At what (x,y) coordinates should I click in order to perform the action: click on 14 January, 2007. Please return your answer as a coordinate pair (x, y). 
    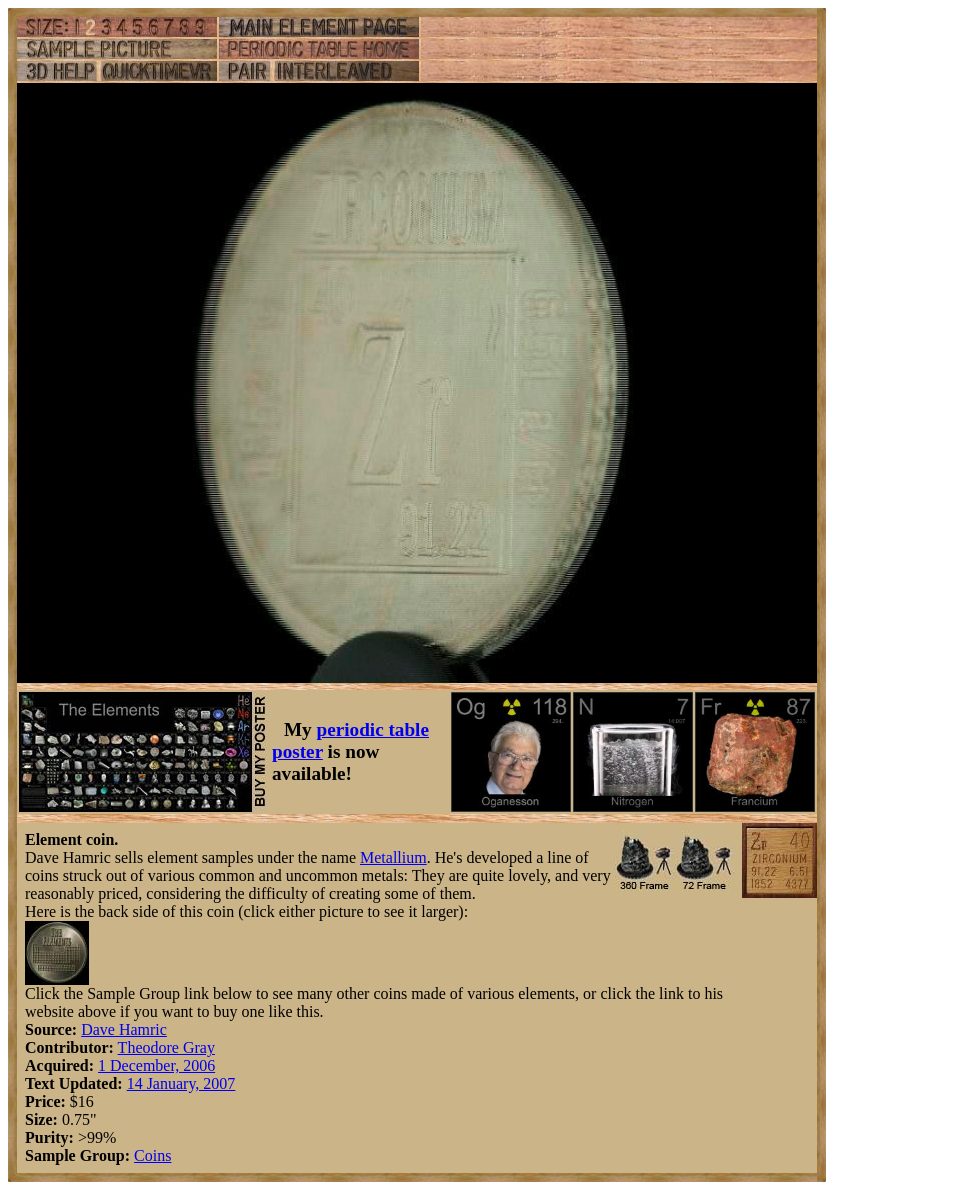
    Looking at the image, I should click on (181, 1083).